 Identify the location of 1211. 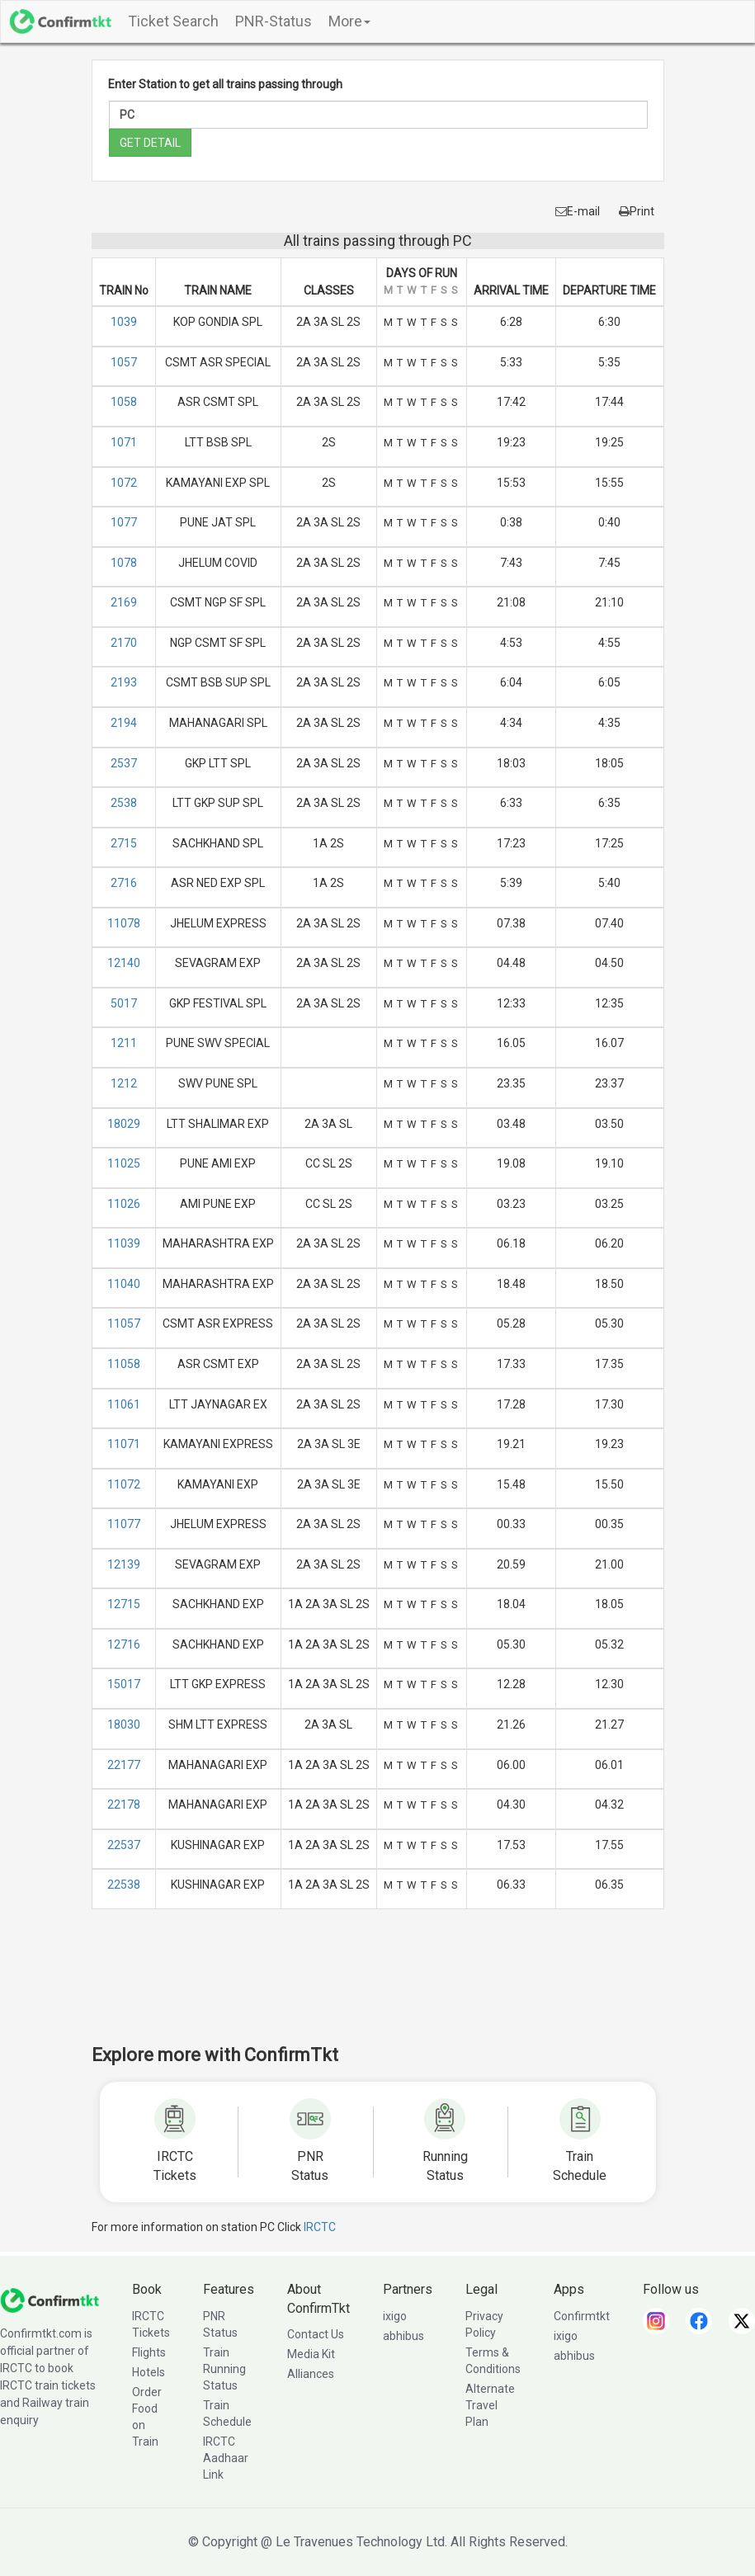
(124, 1043).